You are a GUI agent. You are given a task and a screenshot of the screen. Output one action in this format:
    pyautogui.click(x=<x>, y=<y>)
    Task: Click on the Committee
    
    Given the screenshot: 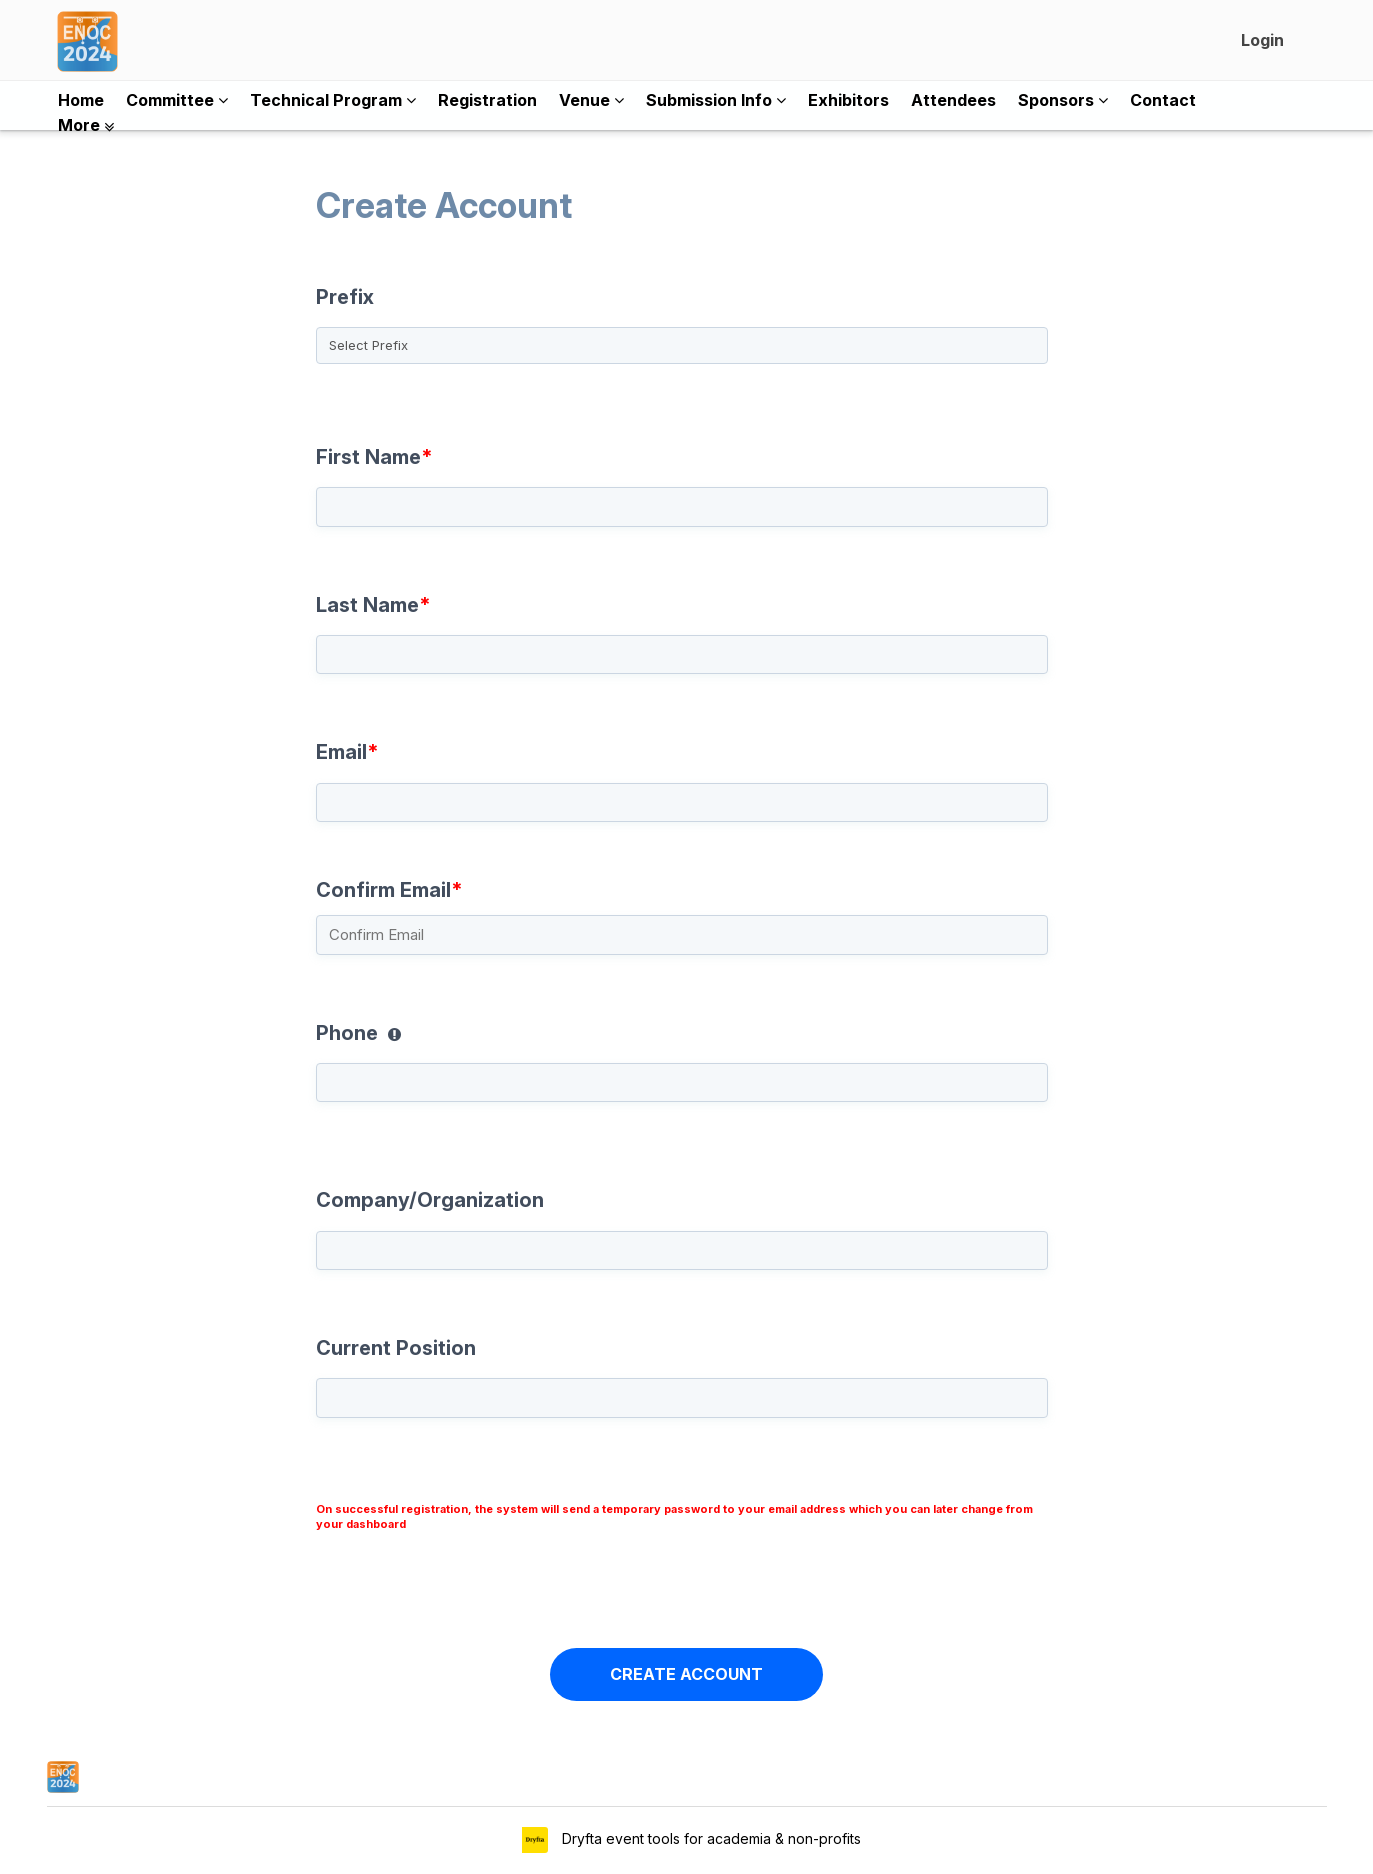 What is the action you would take?
    pyautogui.click(x=177, y=100)
    